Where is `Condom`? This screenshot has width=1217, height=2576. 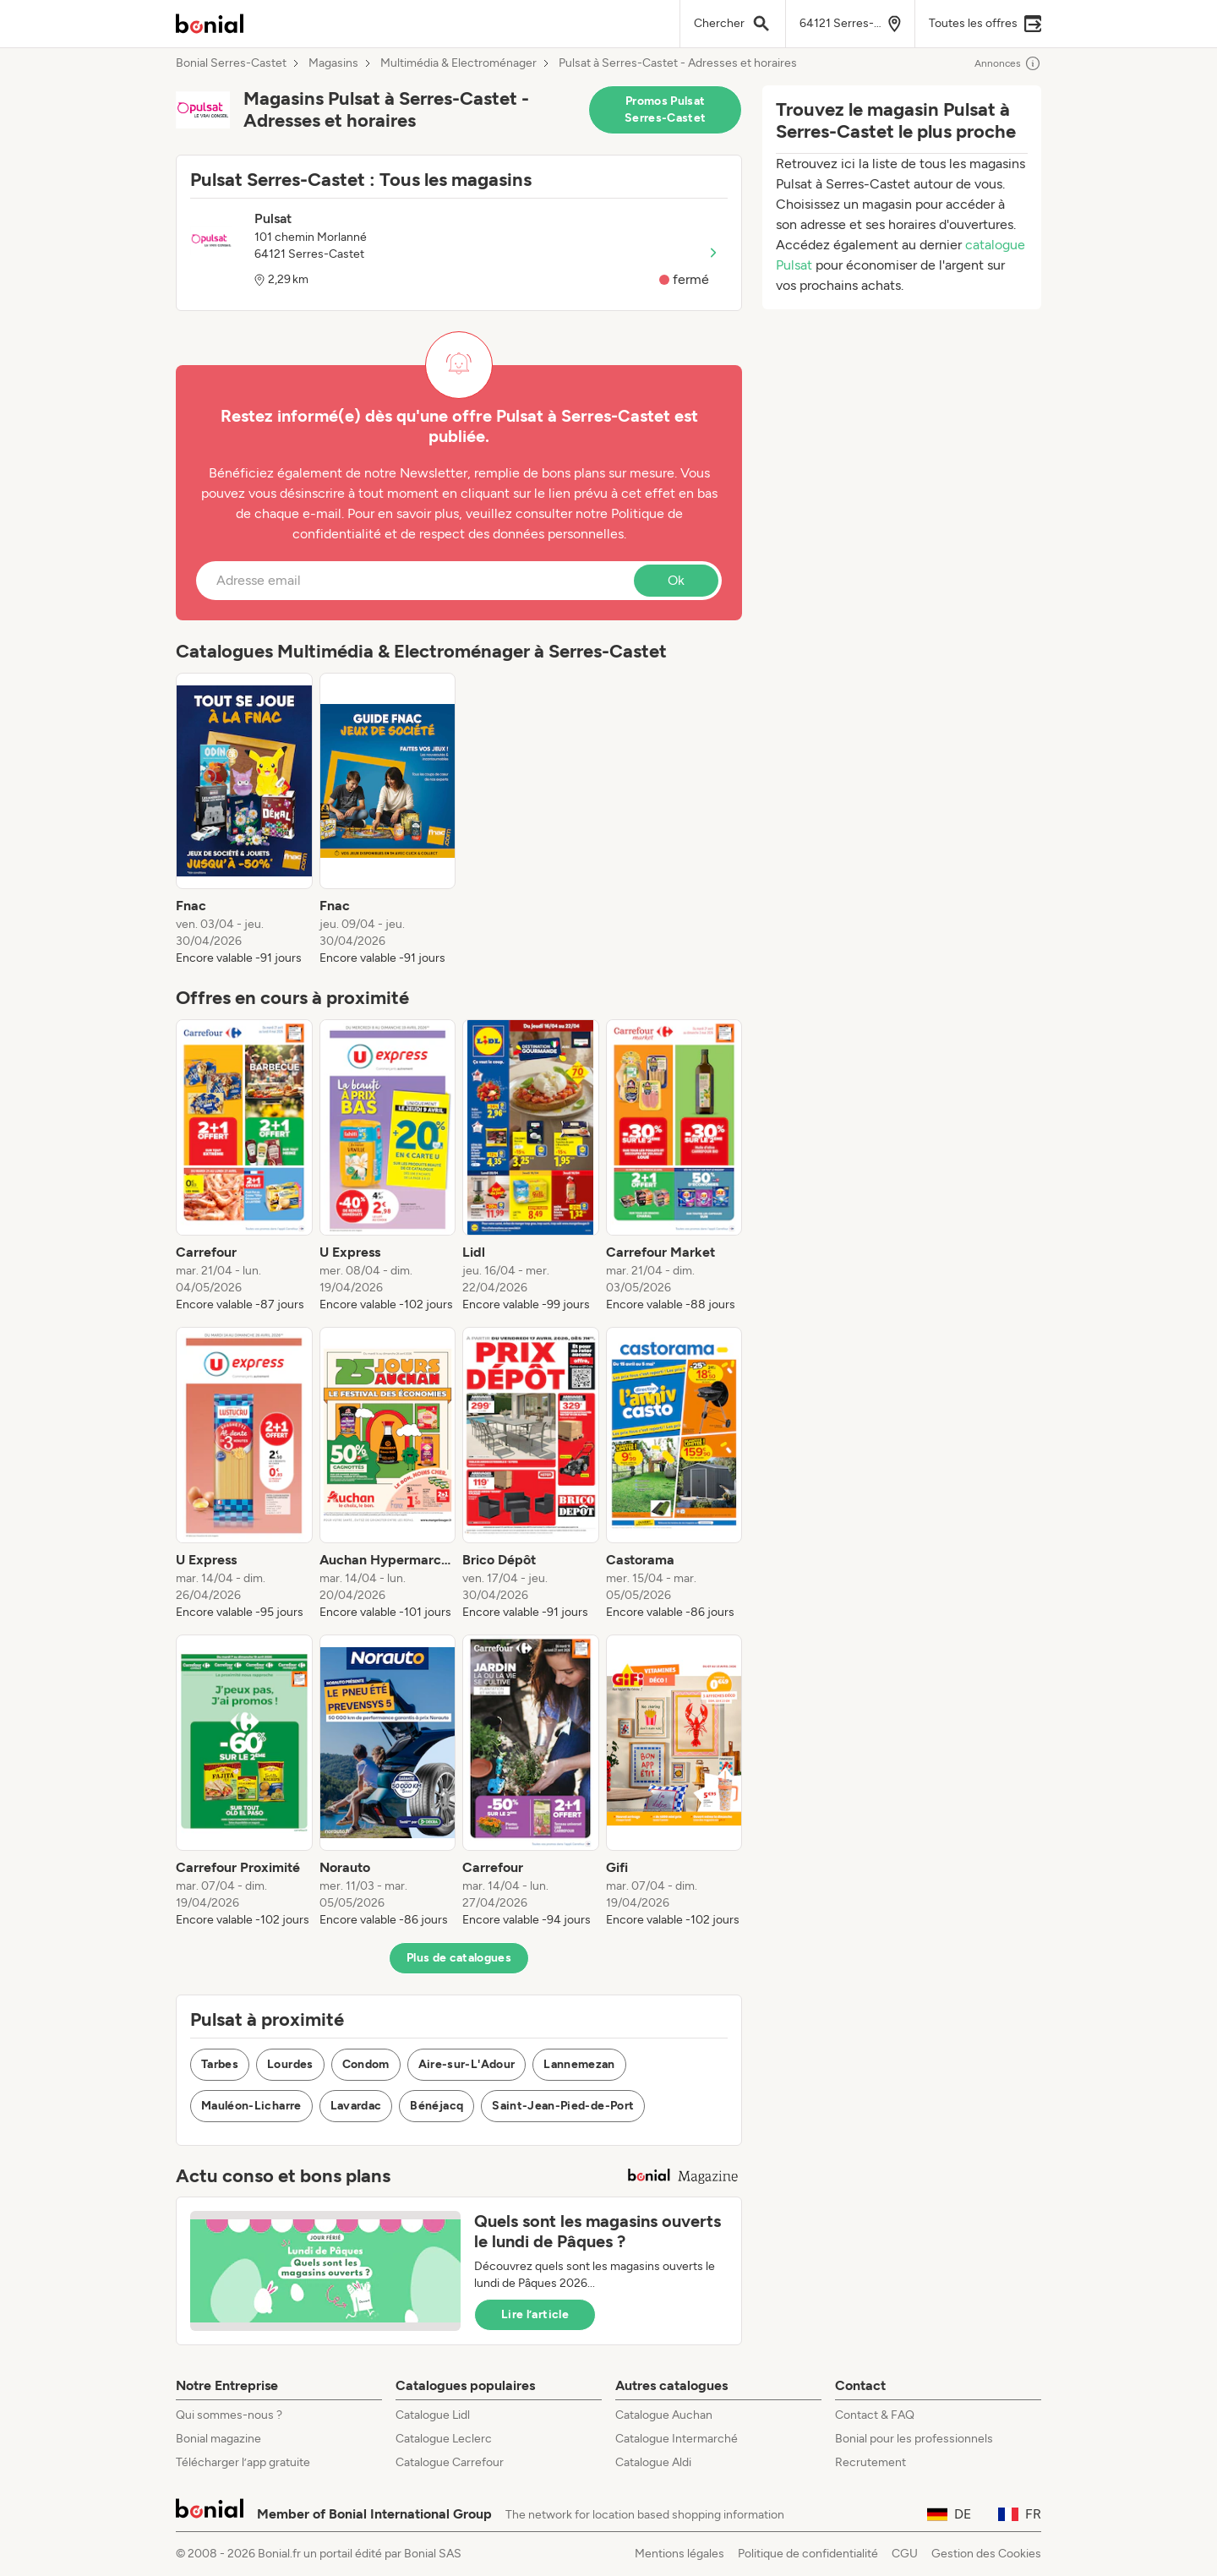 Condom is located at coordinates (366, 2064).